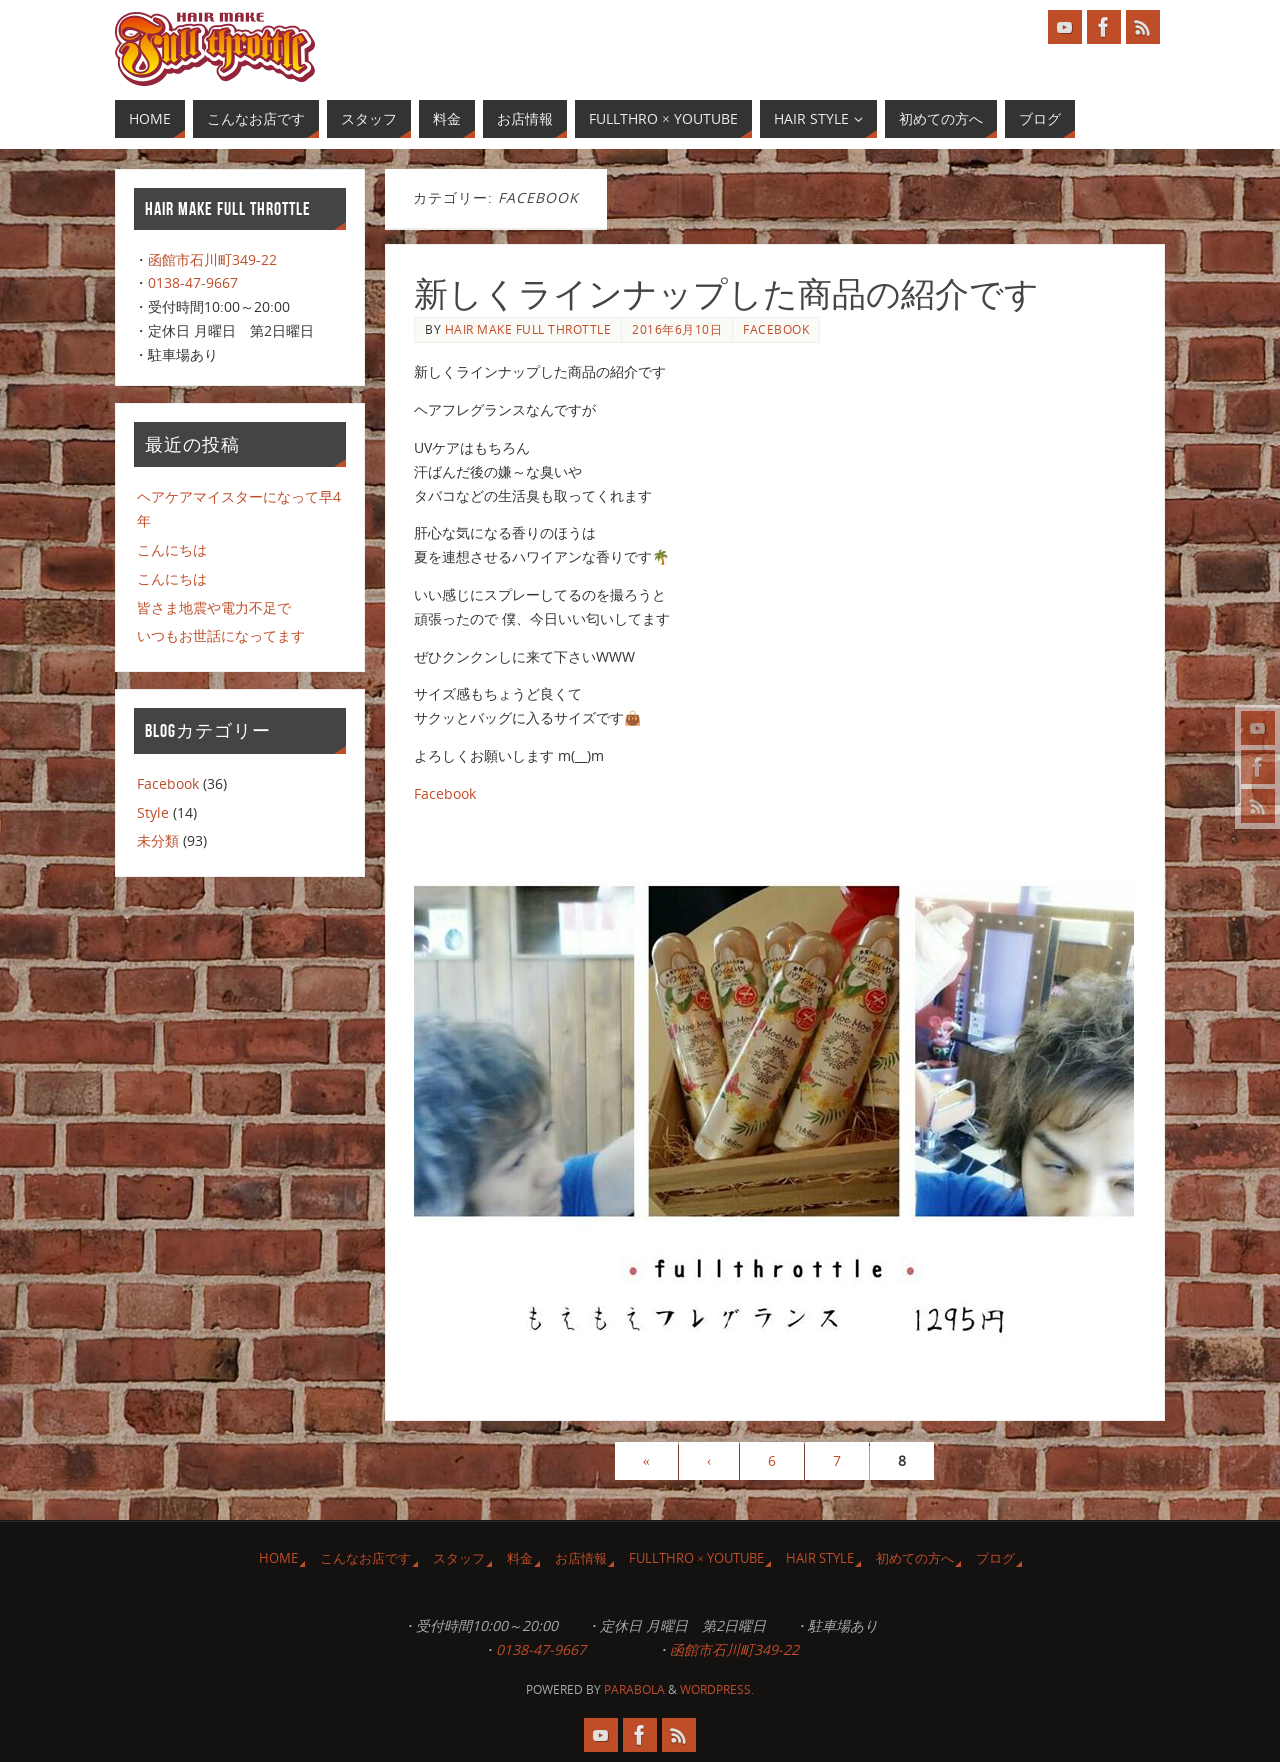 This screenshot has height=1762, width=1280. Describe the element at coordinates (172, 549) in the screenshot. I see `こんにちは` at that location.